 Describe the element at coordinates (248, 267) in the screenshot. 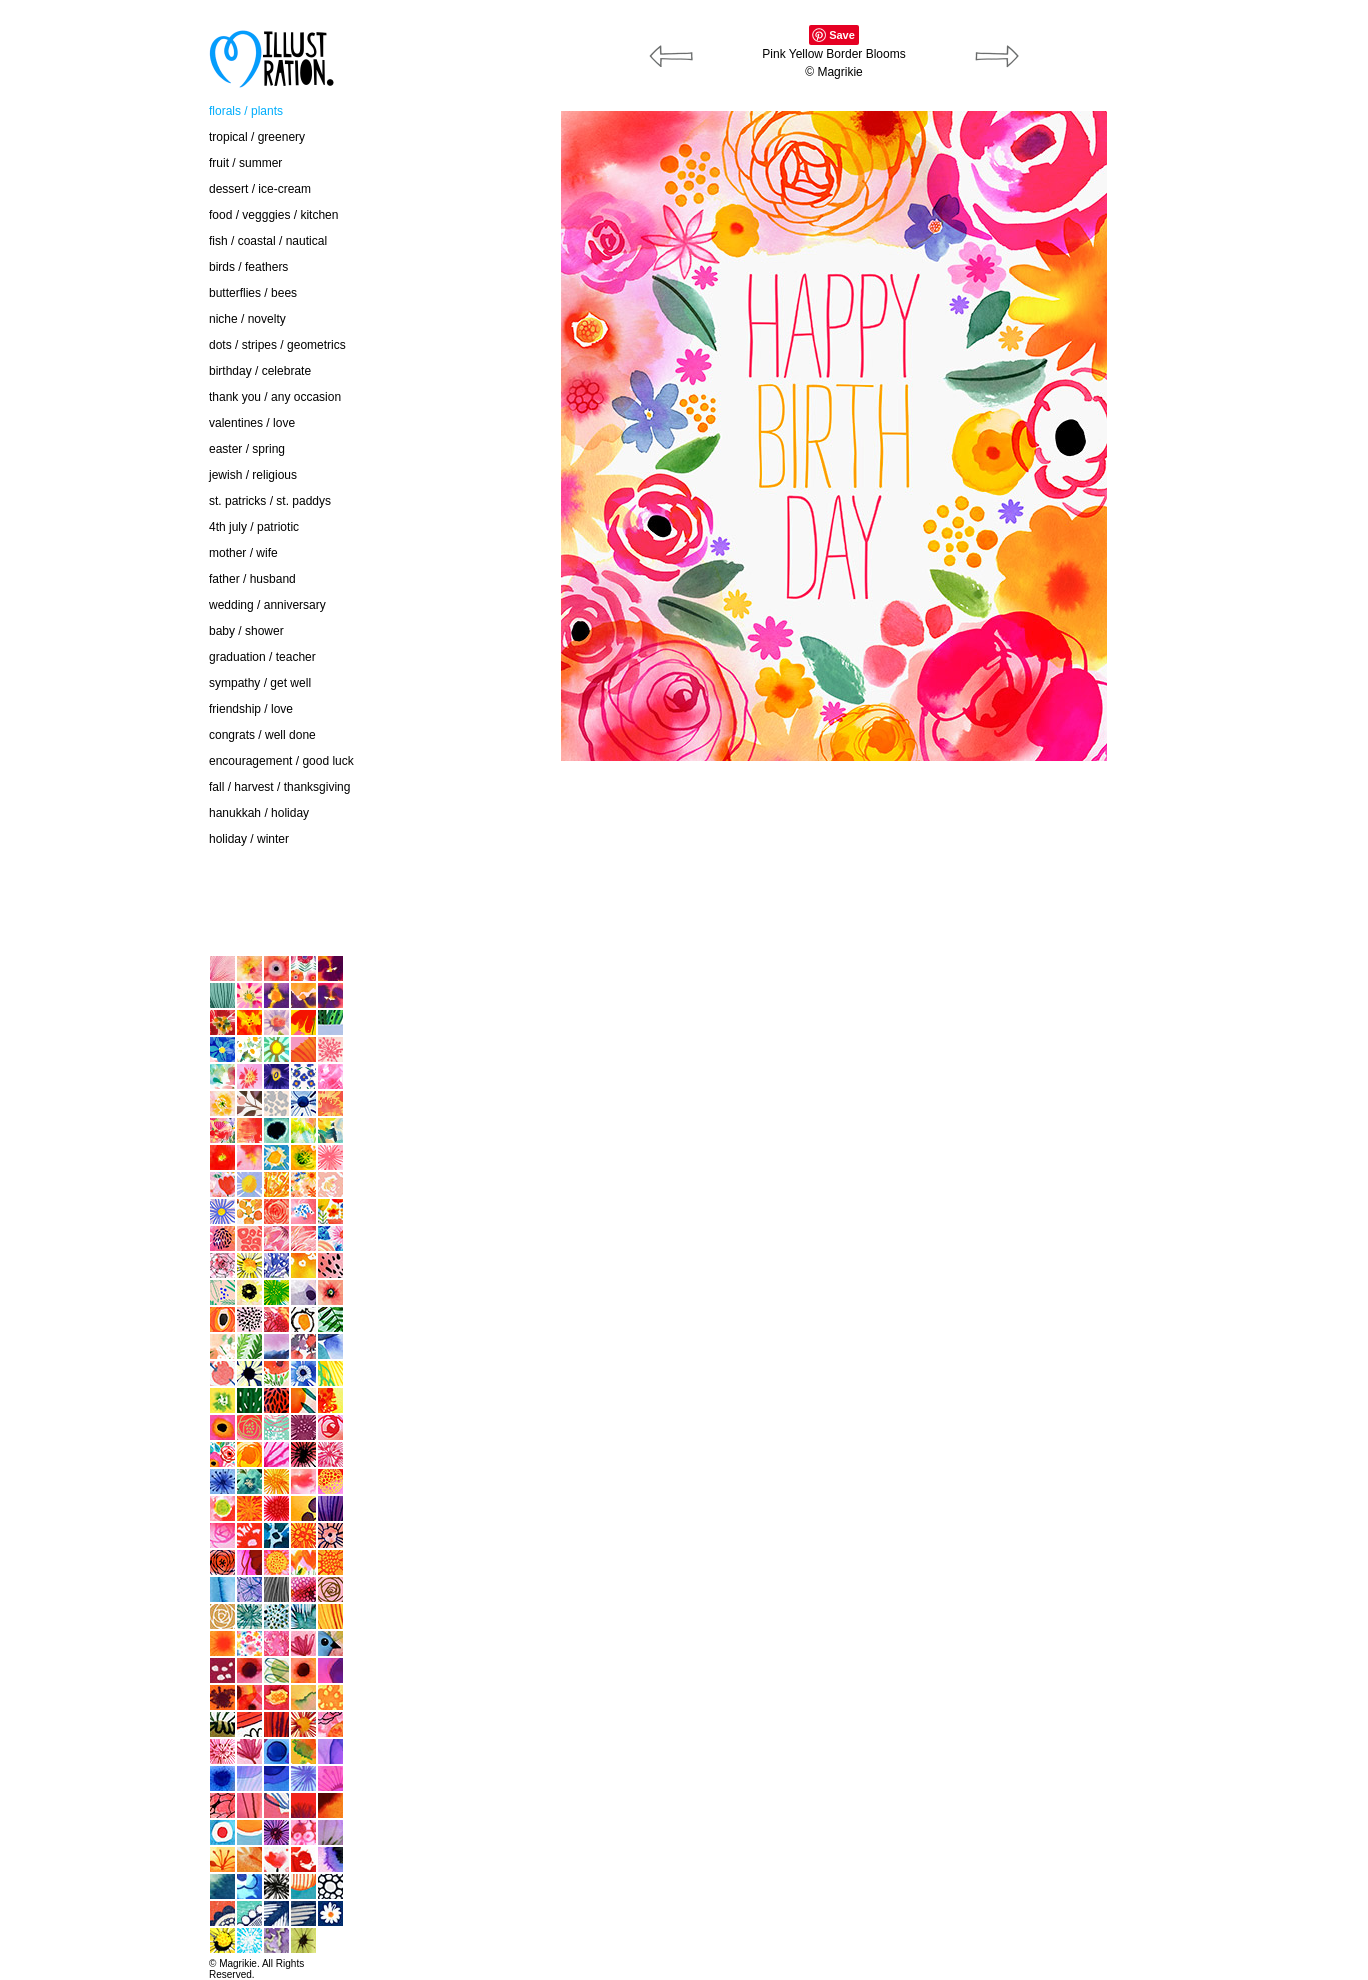

I see `birds / feathers` at that location.